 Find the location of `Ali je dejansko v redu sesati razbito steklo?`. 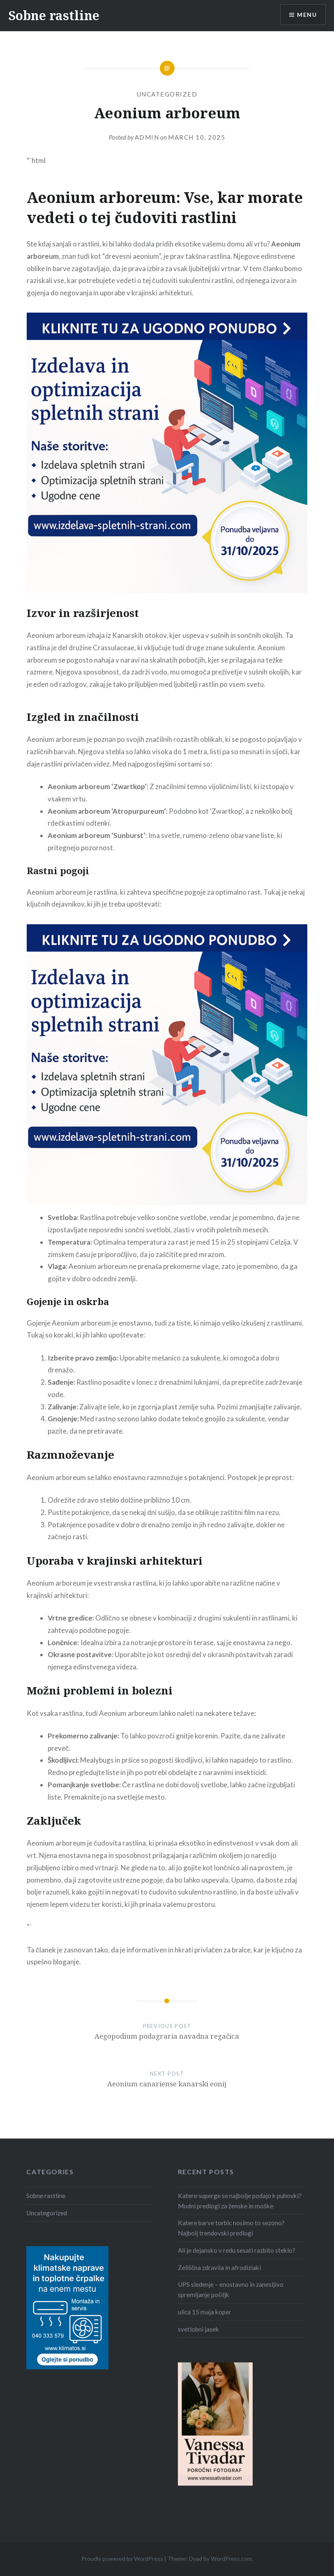

Ali je dejansko v redu sesati razbito steklo? is located at coordinates (236, 2250).